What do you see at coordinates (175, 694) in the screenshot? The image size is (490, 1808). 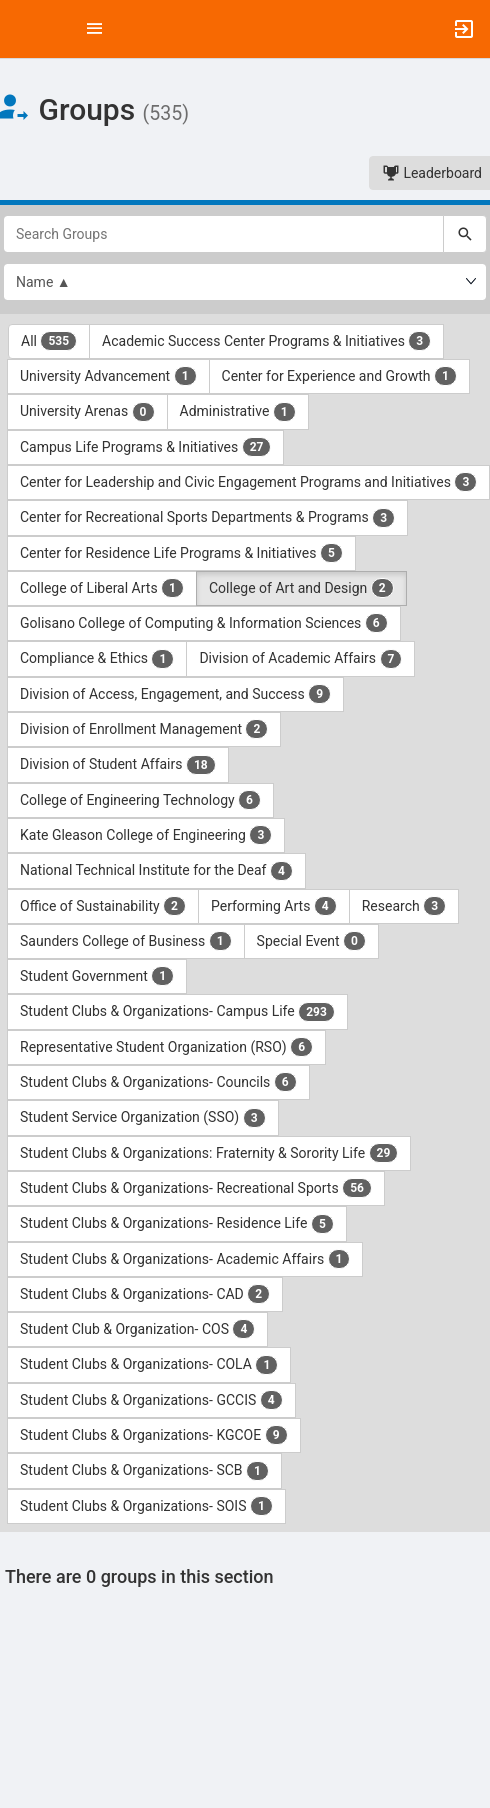 I see `Division of Access, Engagement, and Success [Division of Access, Engagement, and Success 9 results. Click to filter]` at bounding box center [175, 694].